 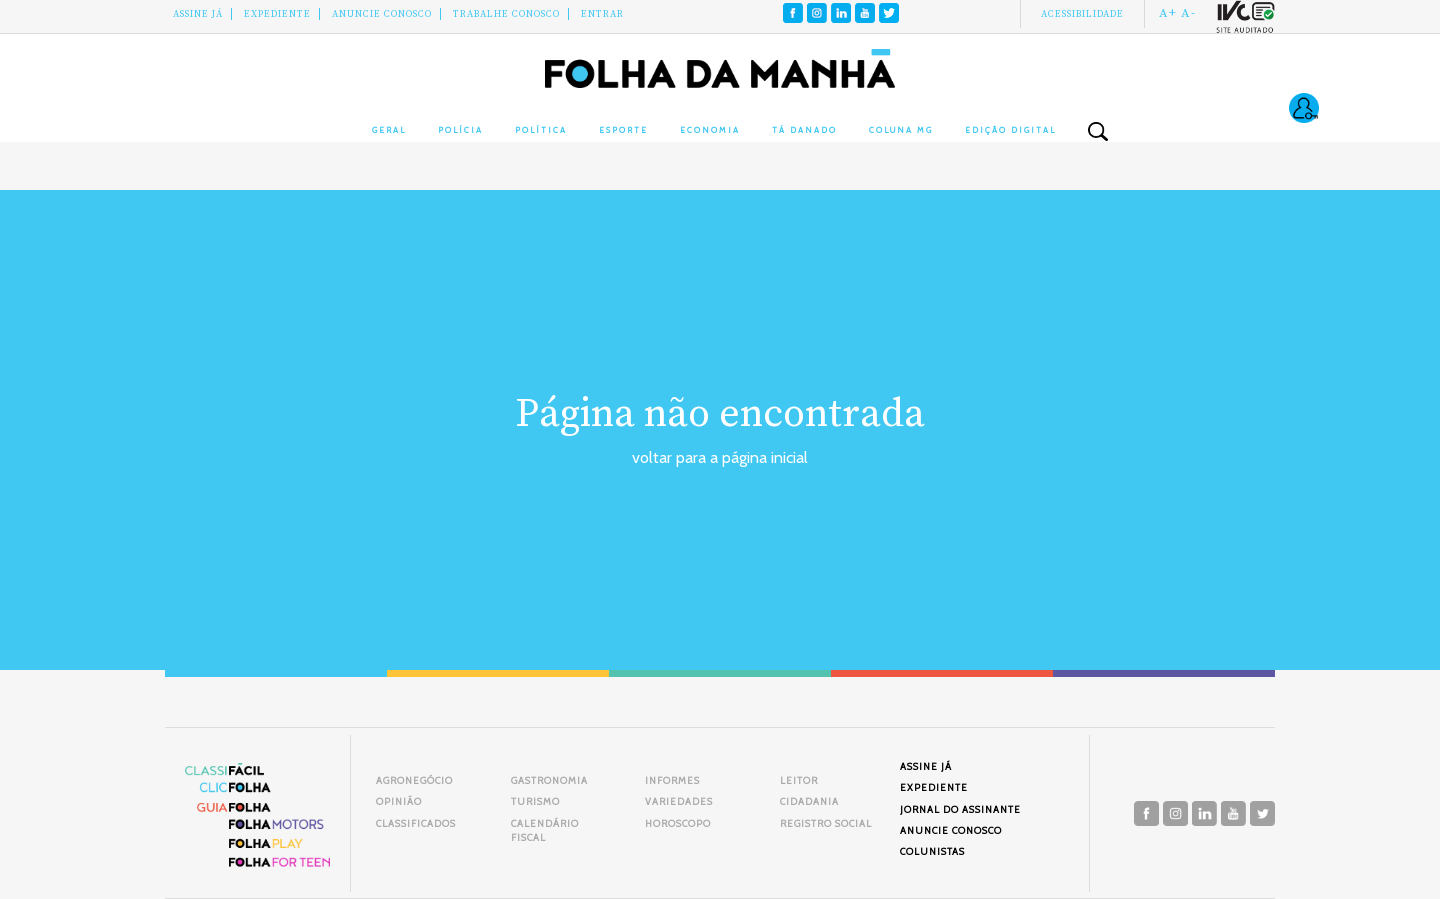 What do you see at coordinates (804, 130) in the screenshot?
I see `Tá Danado` at bounding box center [804, 130].